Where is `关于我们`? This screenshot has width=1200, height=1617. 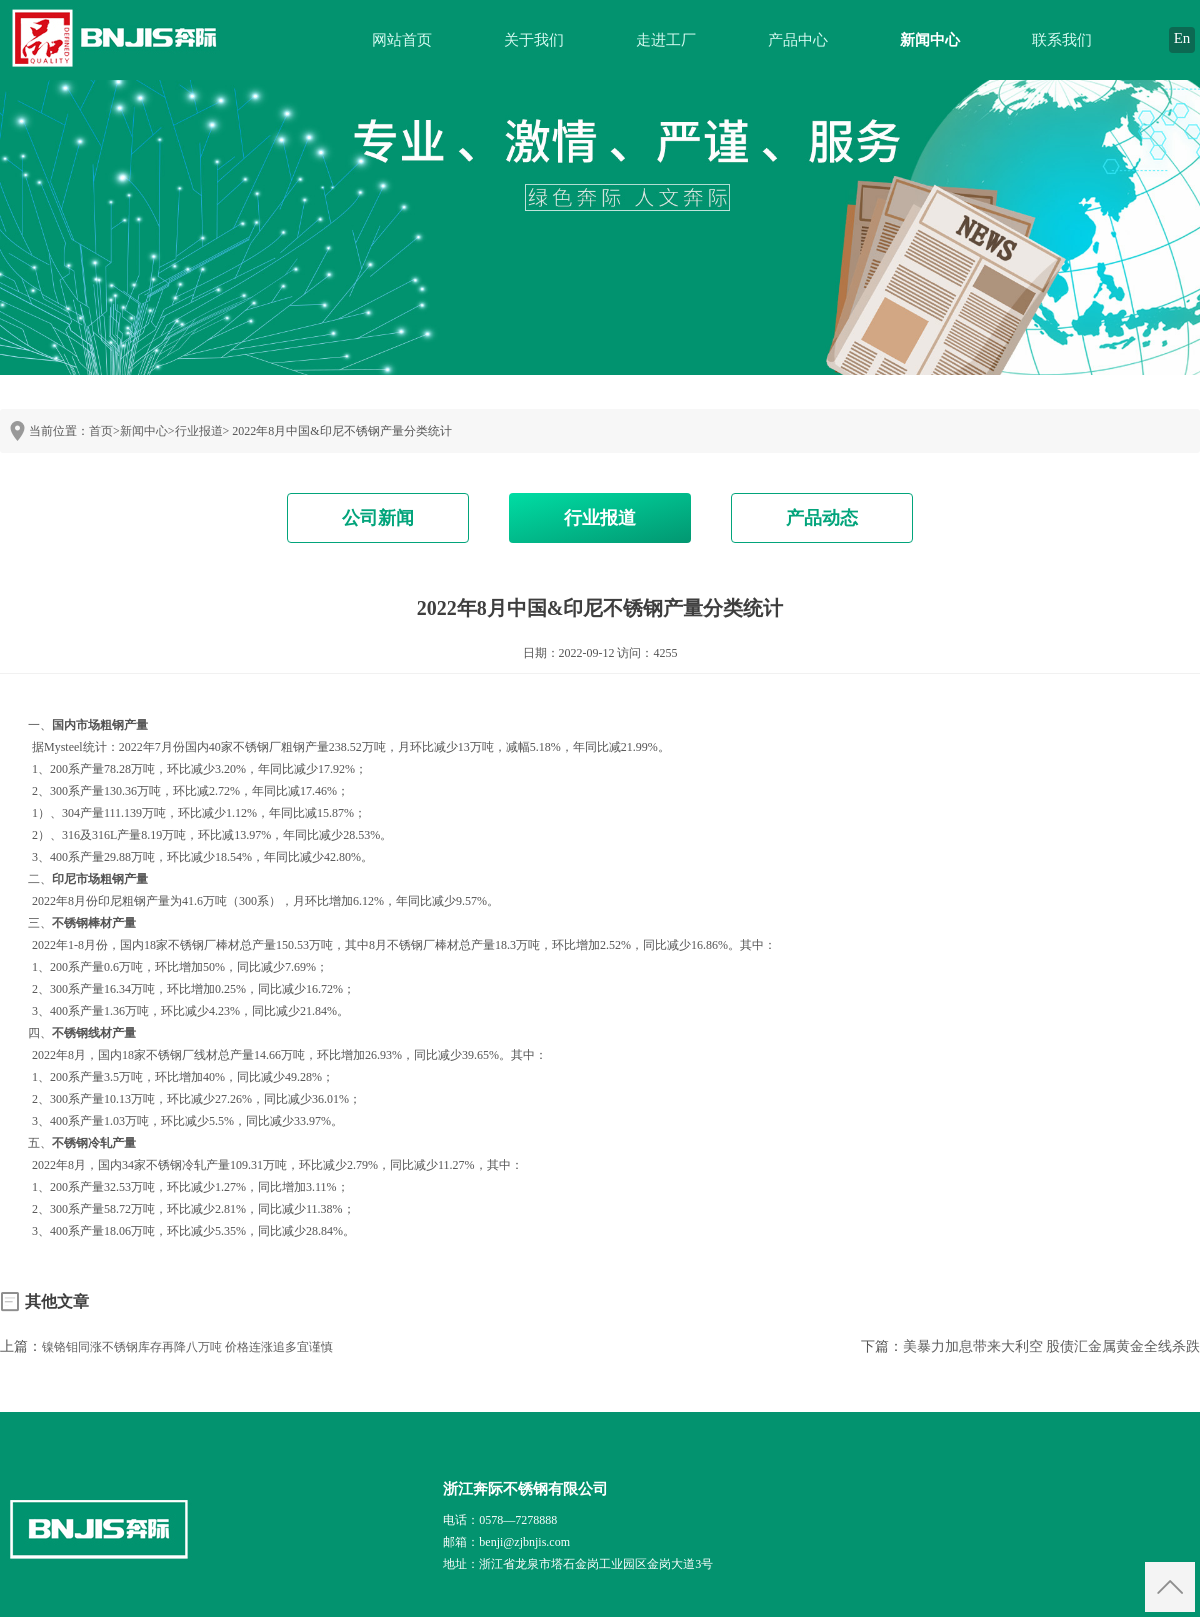
关于我们 is located at coordinates (534, 40).